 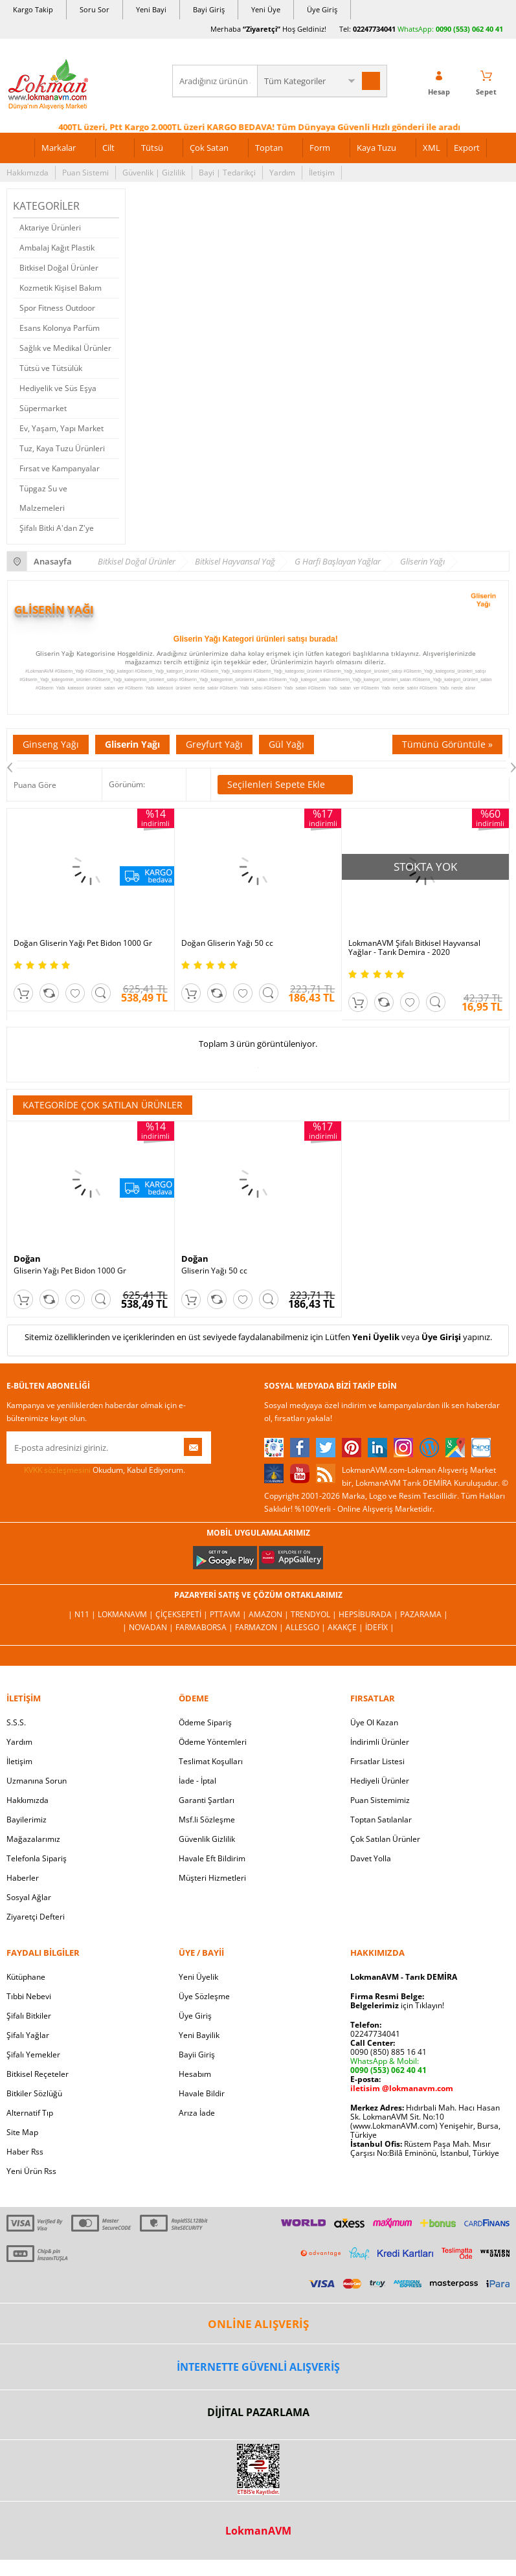 I want to click on LokmanAVM, so click(x=258, y=2531).